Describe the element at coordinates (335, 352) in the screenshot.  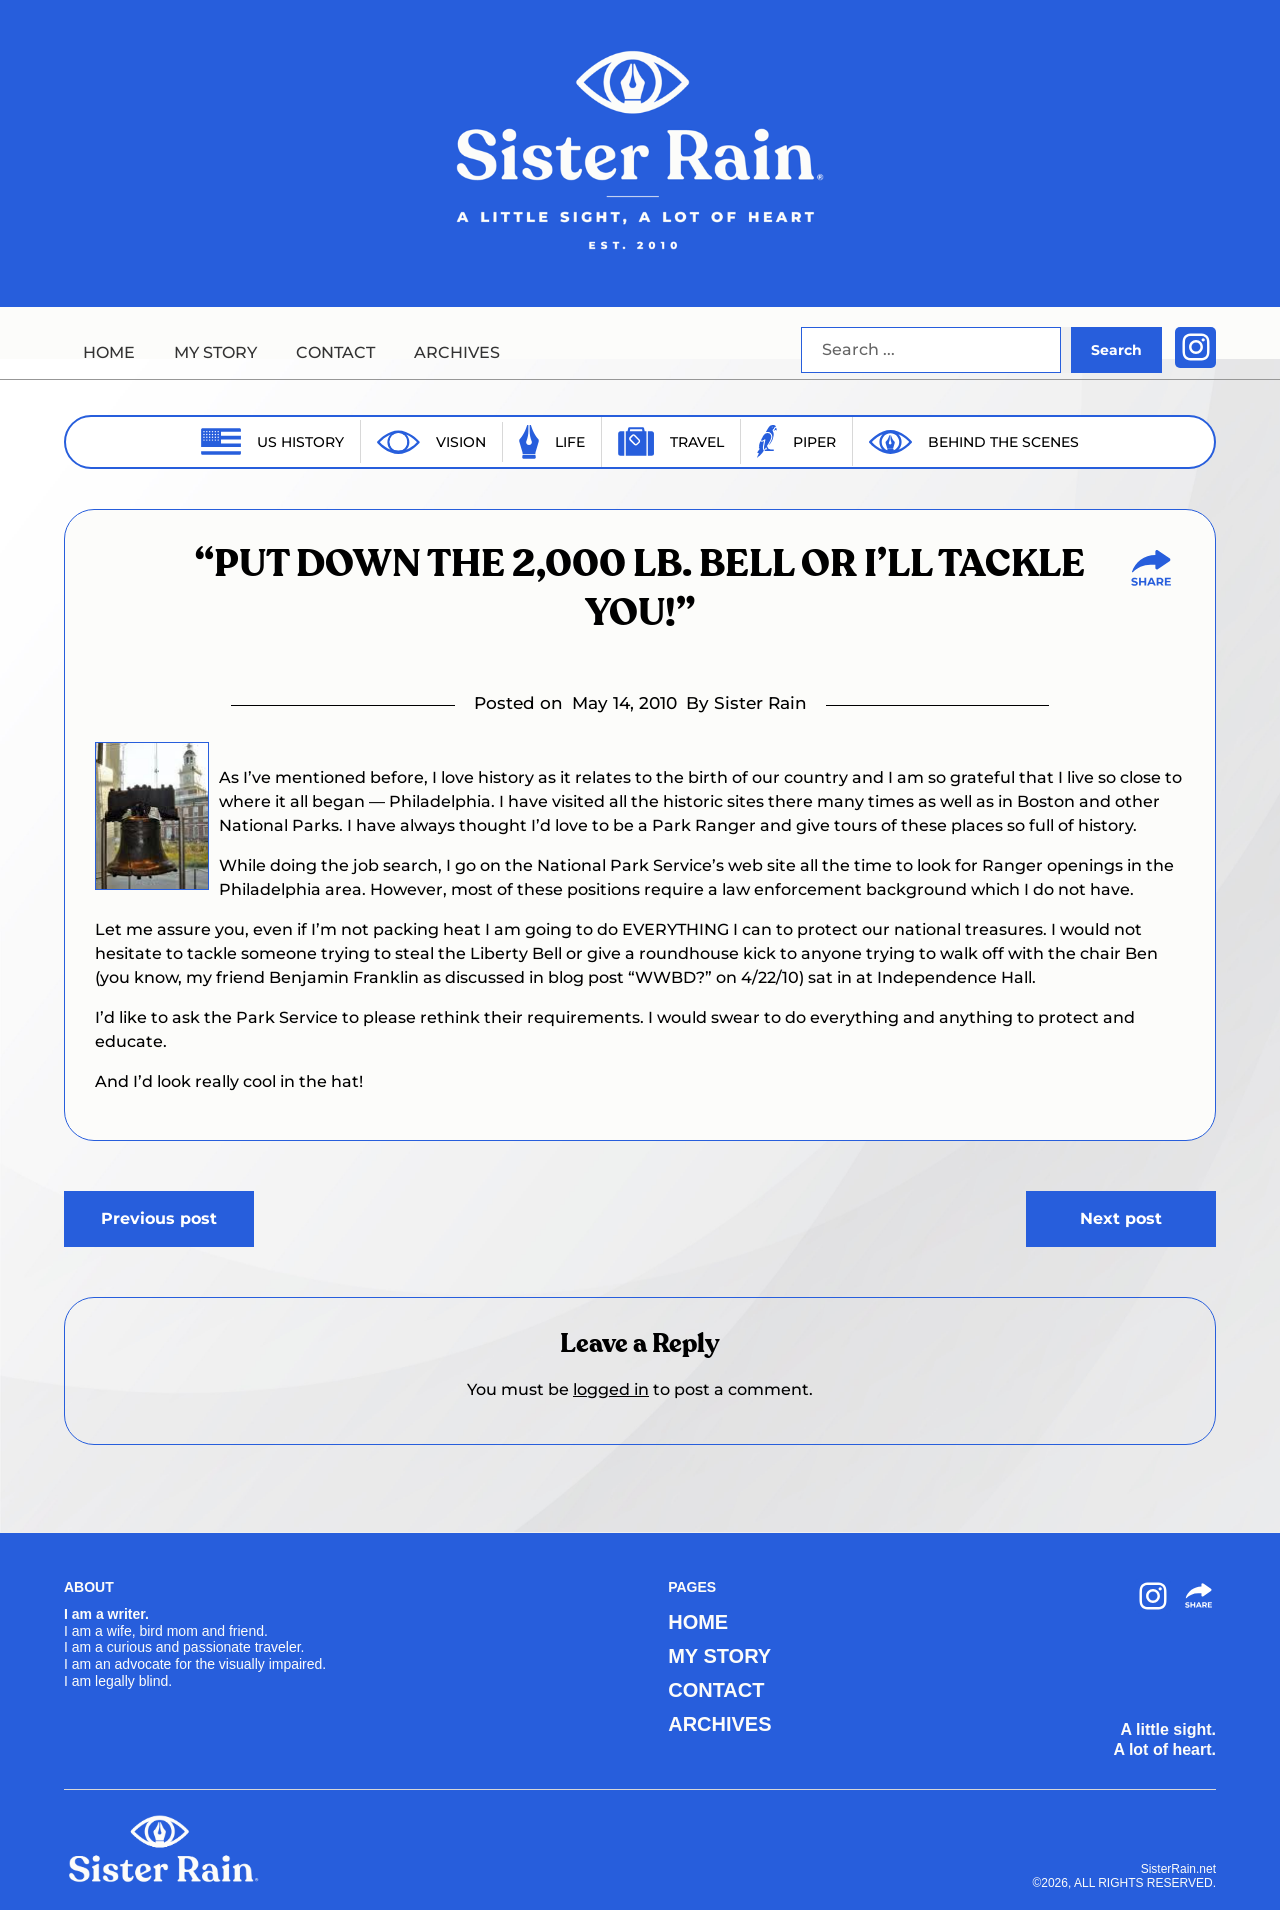
I see `CONTACT` at that location.